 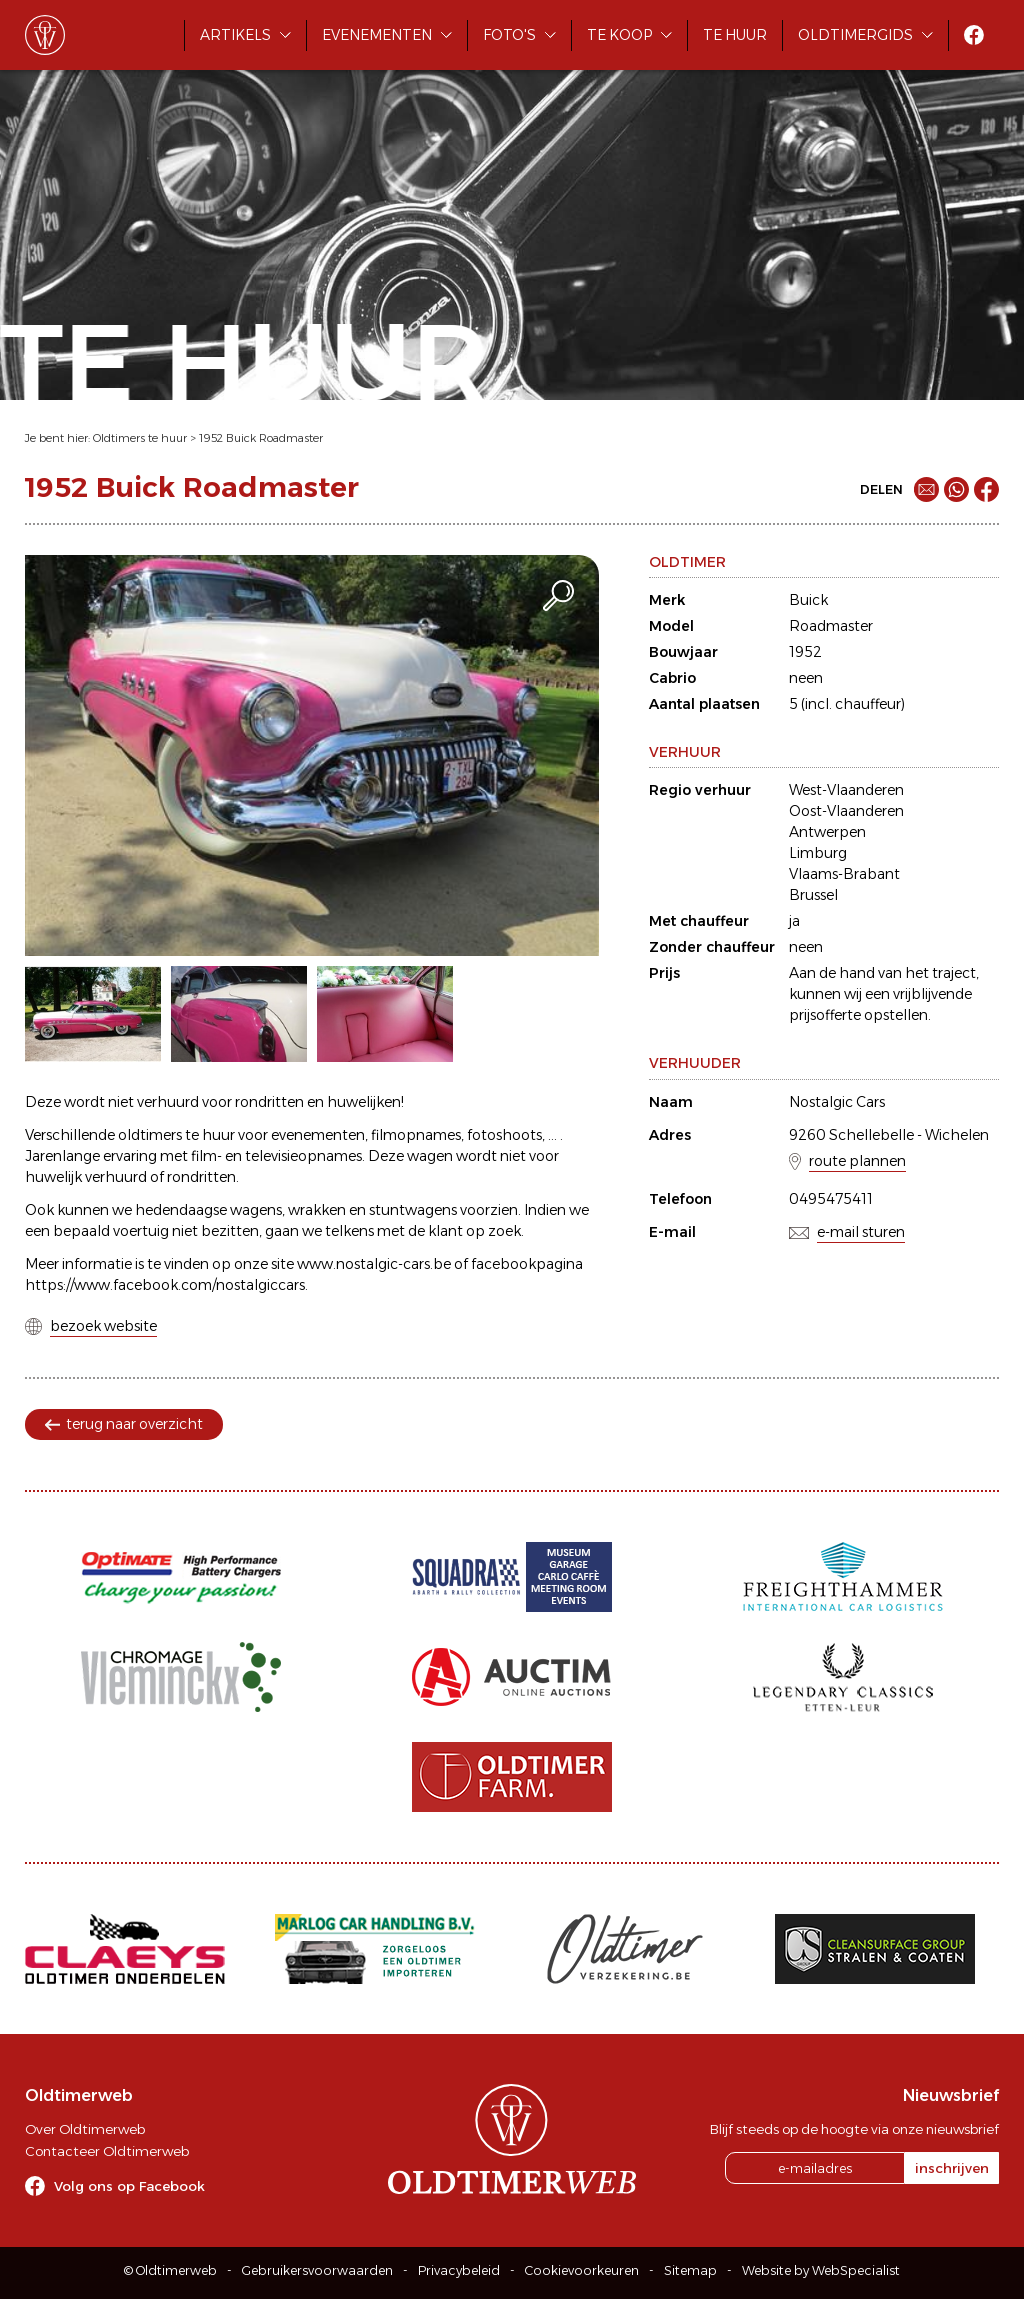 What do you see at coordinates (509, 35) in the screenshot?
I see `Foto's` at bounding box center [509, 35].